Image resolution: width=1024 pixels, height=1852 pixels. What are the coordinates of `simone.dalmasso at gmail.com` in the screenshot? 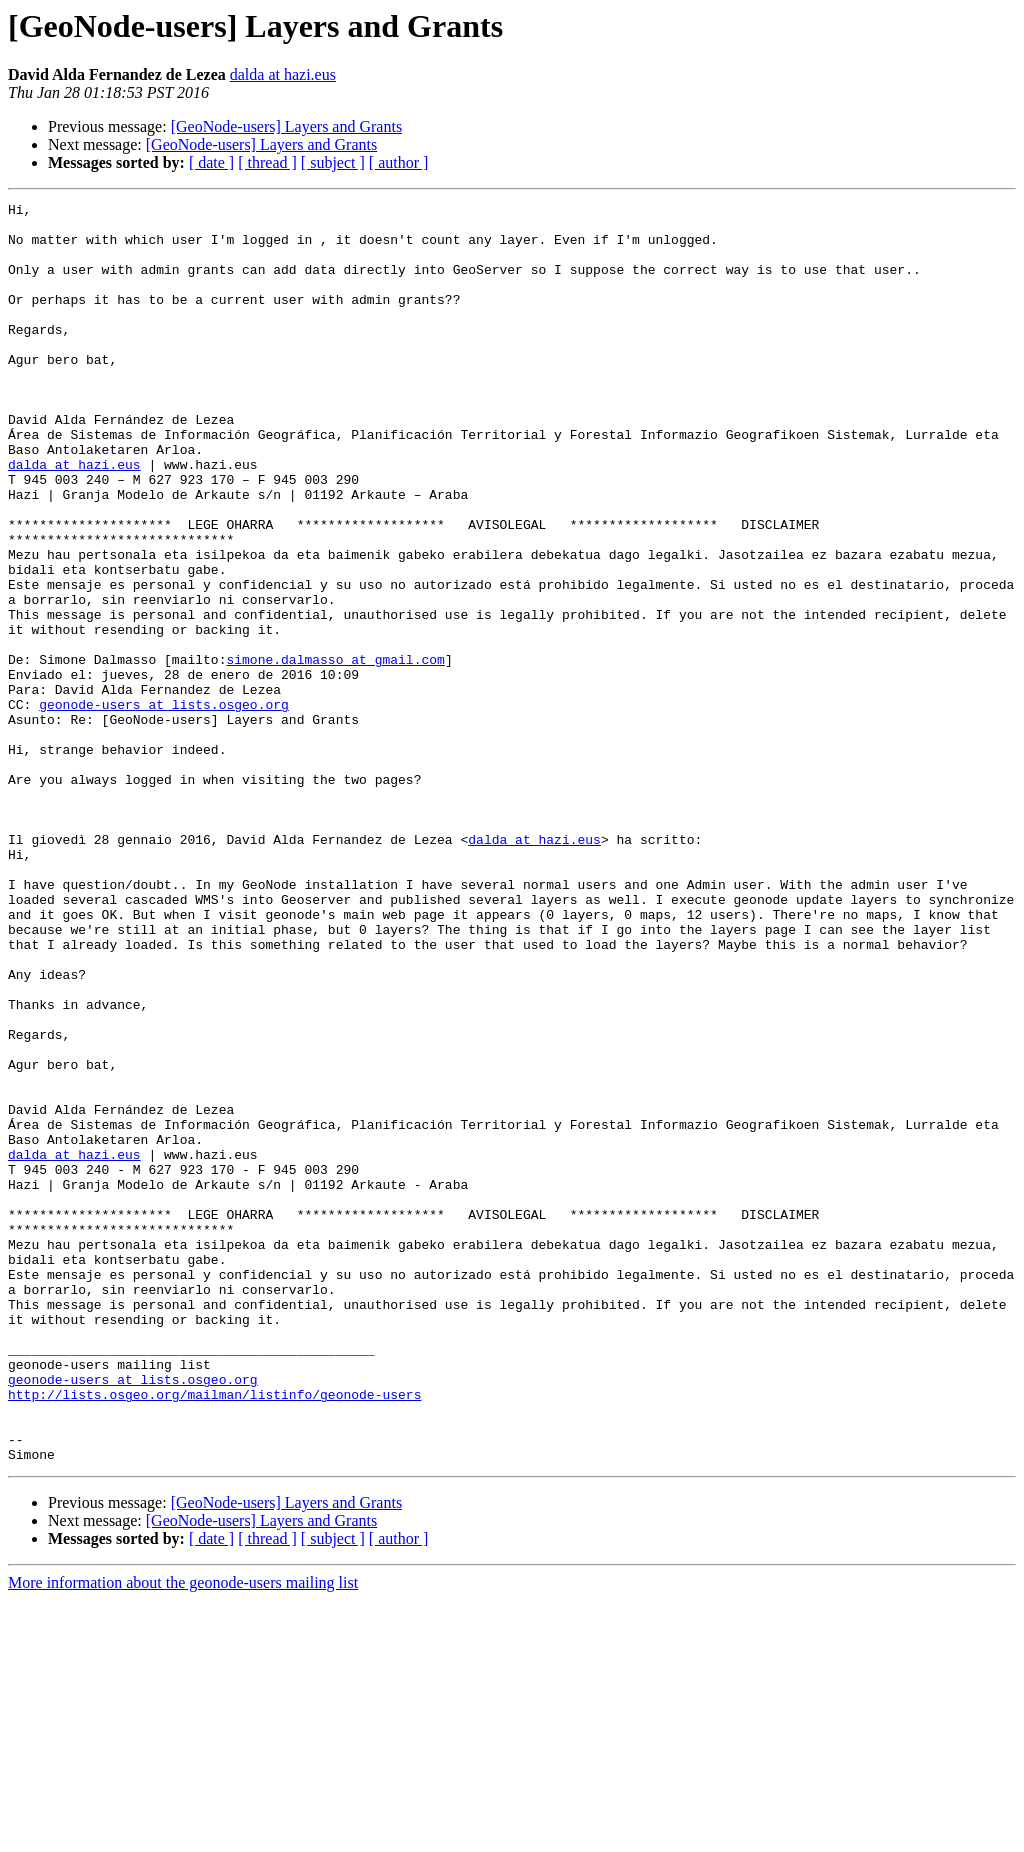 It's located at (335, 752).